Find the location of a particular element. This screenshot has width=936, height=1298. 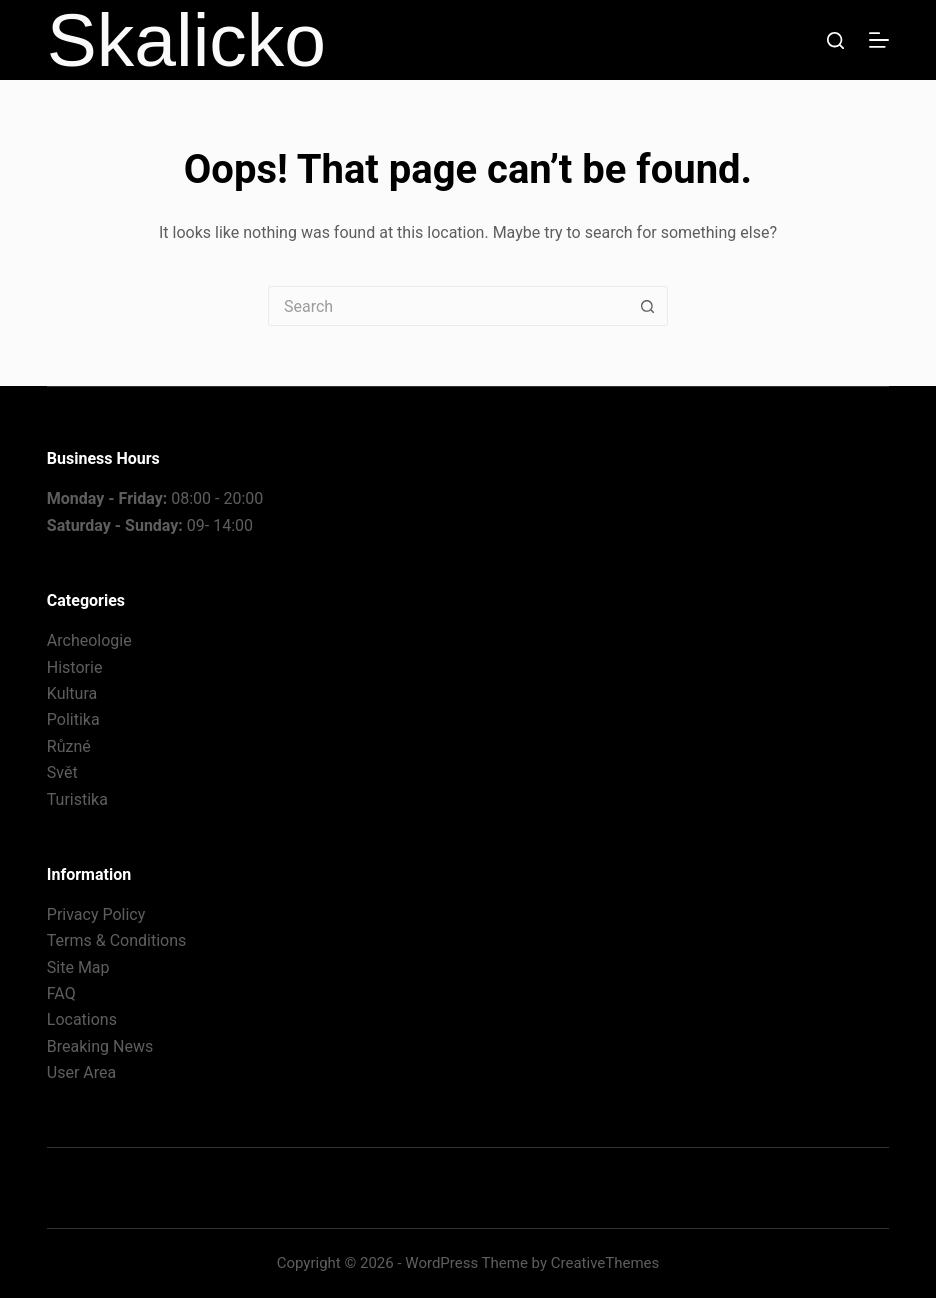

Terms & Conditions is located at coordinates (117, 940).